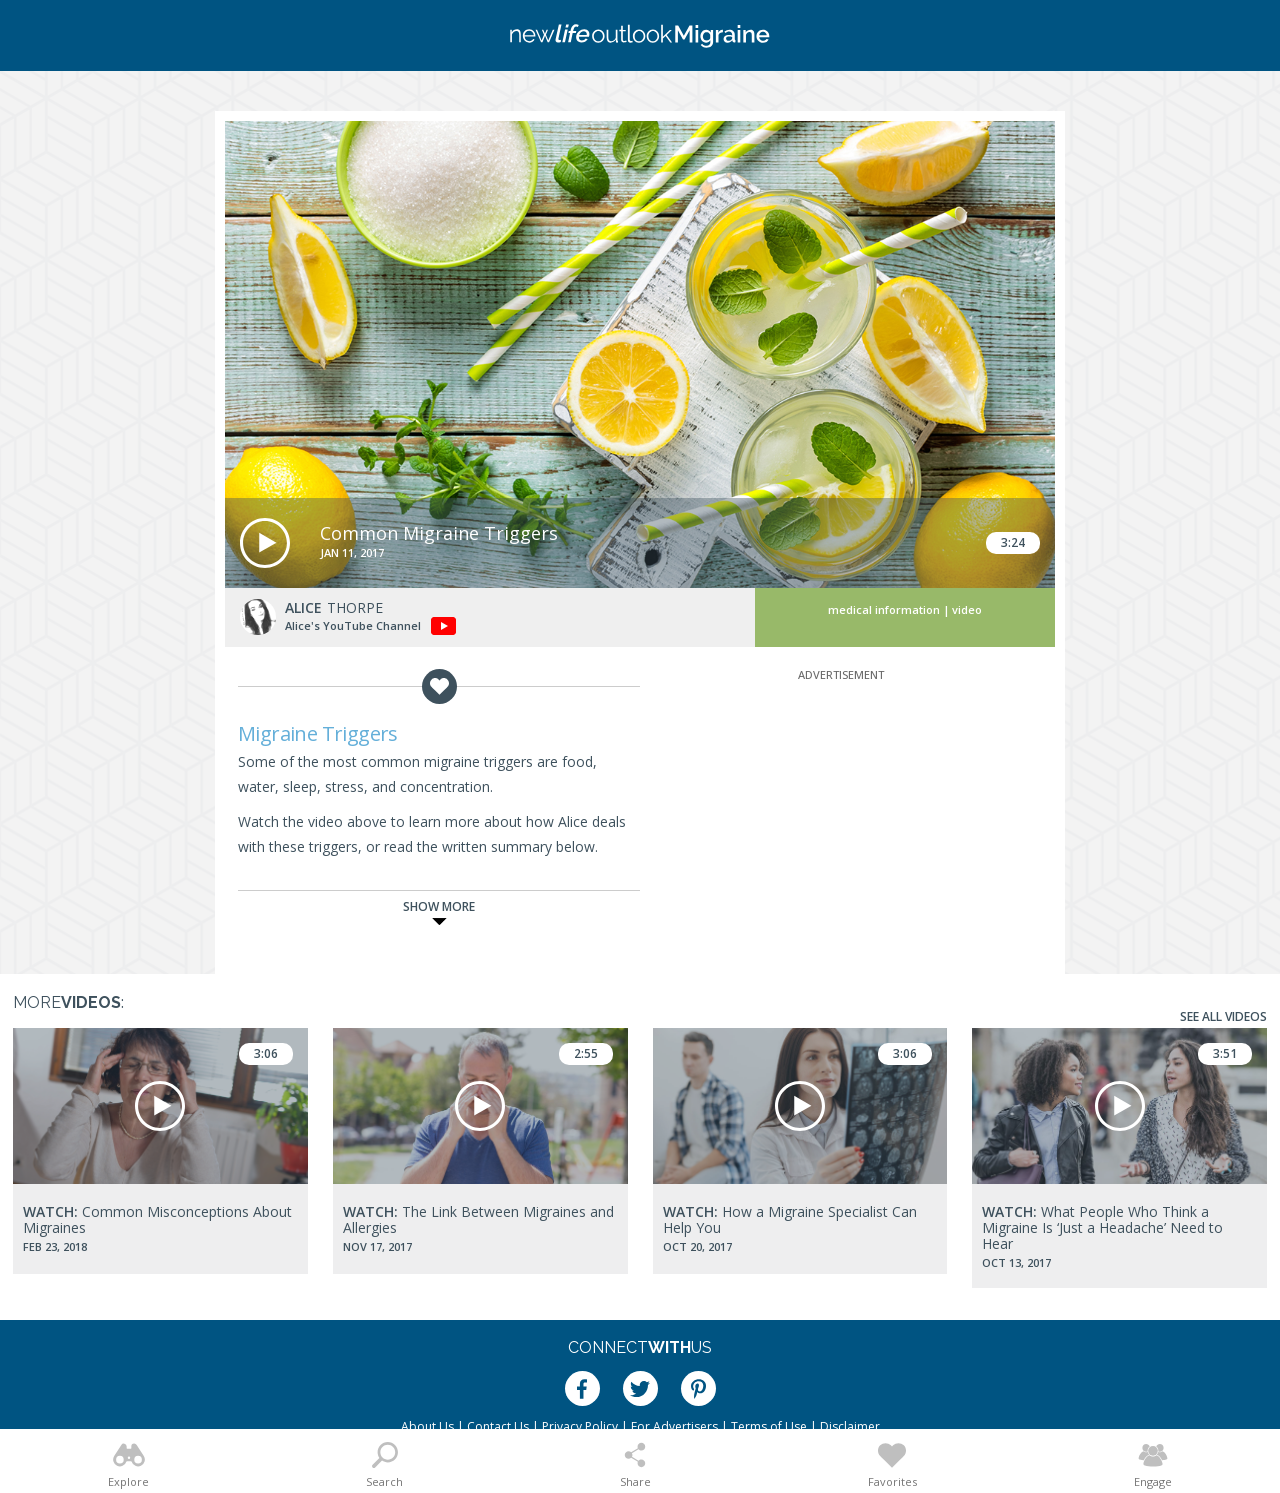 This screenshot has height=1493, width=1280. Describe the element at coordinates (841, 810) in the screenshot. I see `[Advertisement]` at that location.